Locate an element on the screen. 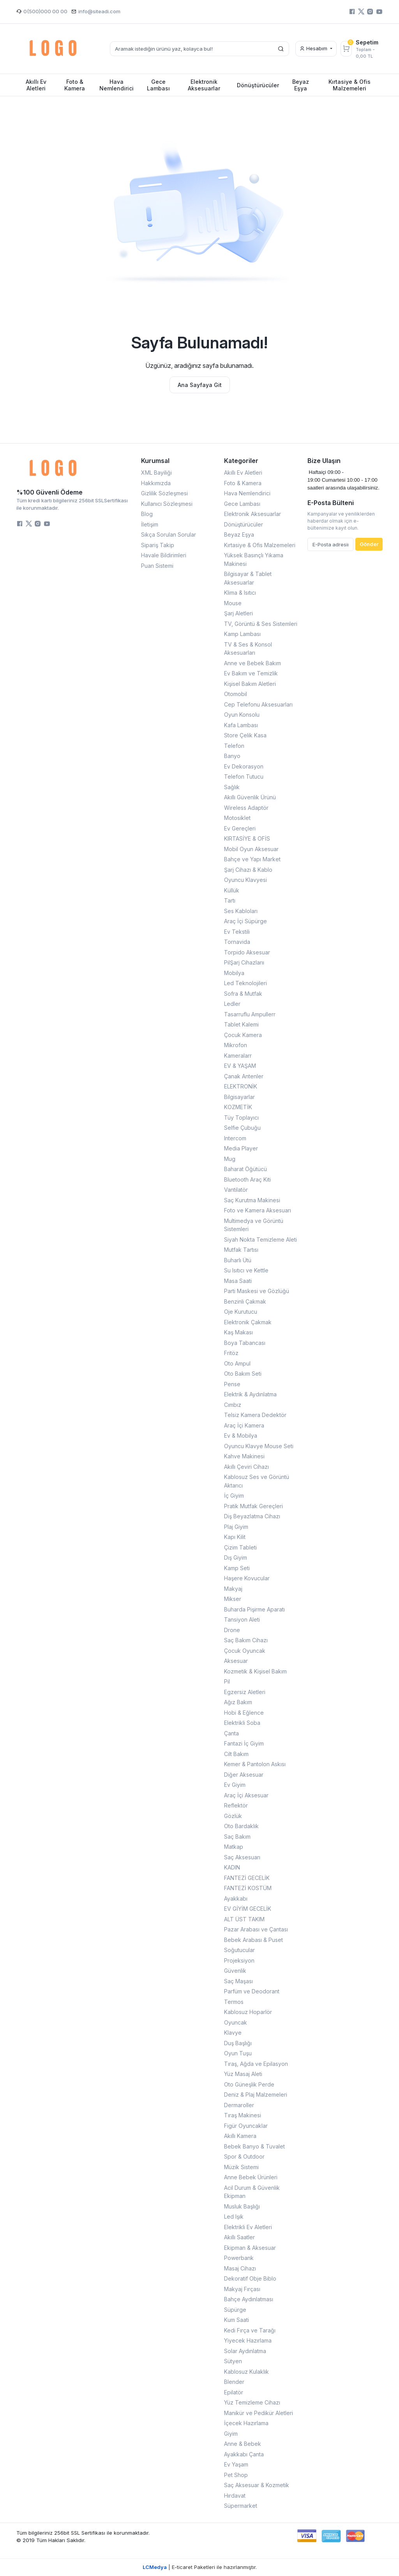  Güvenlik is located at coordinates (235, 1970).